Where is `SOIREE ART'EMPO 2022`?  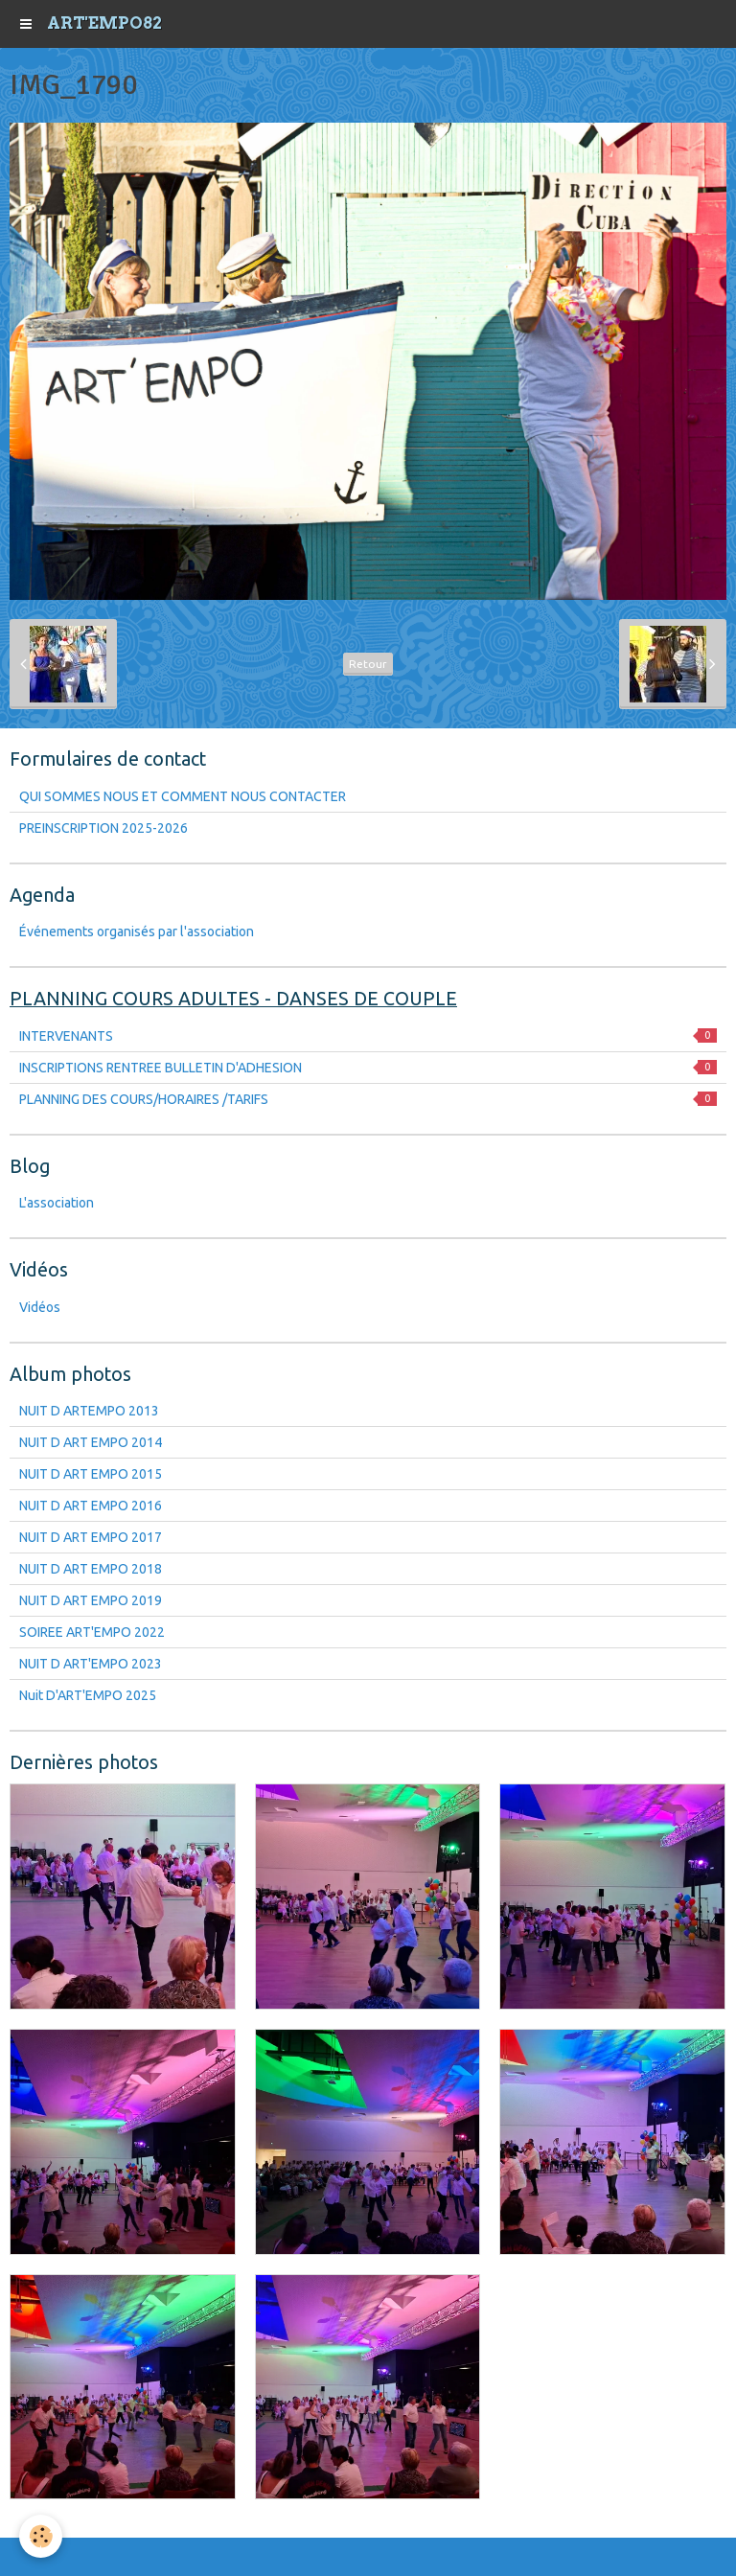
SOIREE ART'EMPO 2022 is located at coordinates (92, 1632).